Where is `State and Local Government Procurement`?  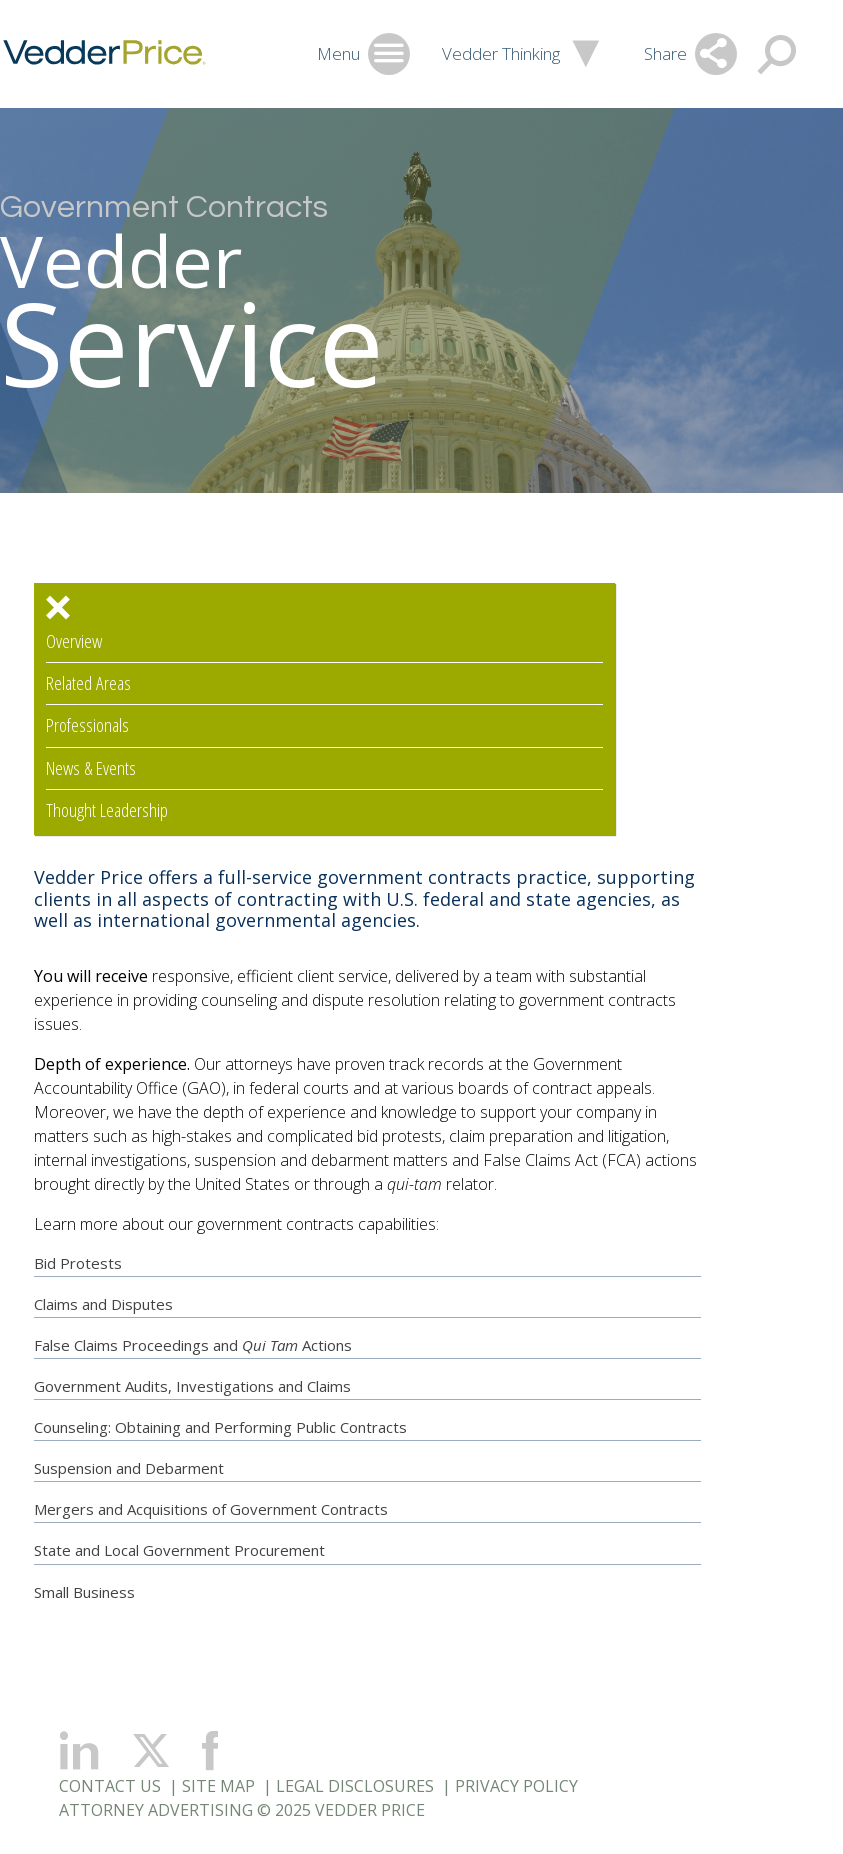 State and Local Government Procurement is located at coordinates (179, 1550).